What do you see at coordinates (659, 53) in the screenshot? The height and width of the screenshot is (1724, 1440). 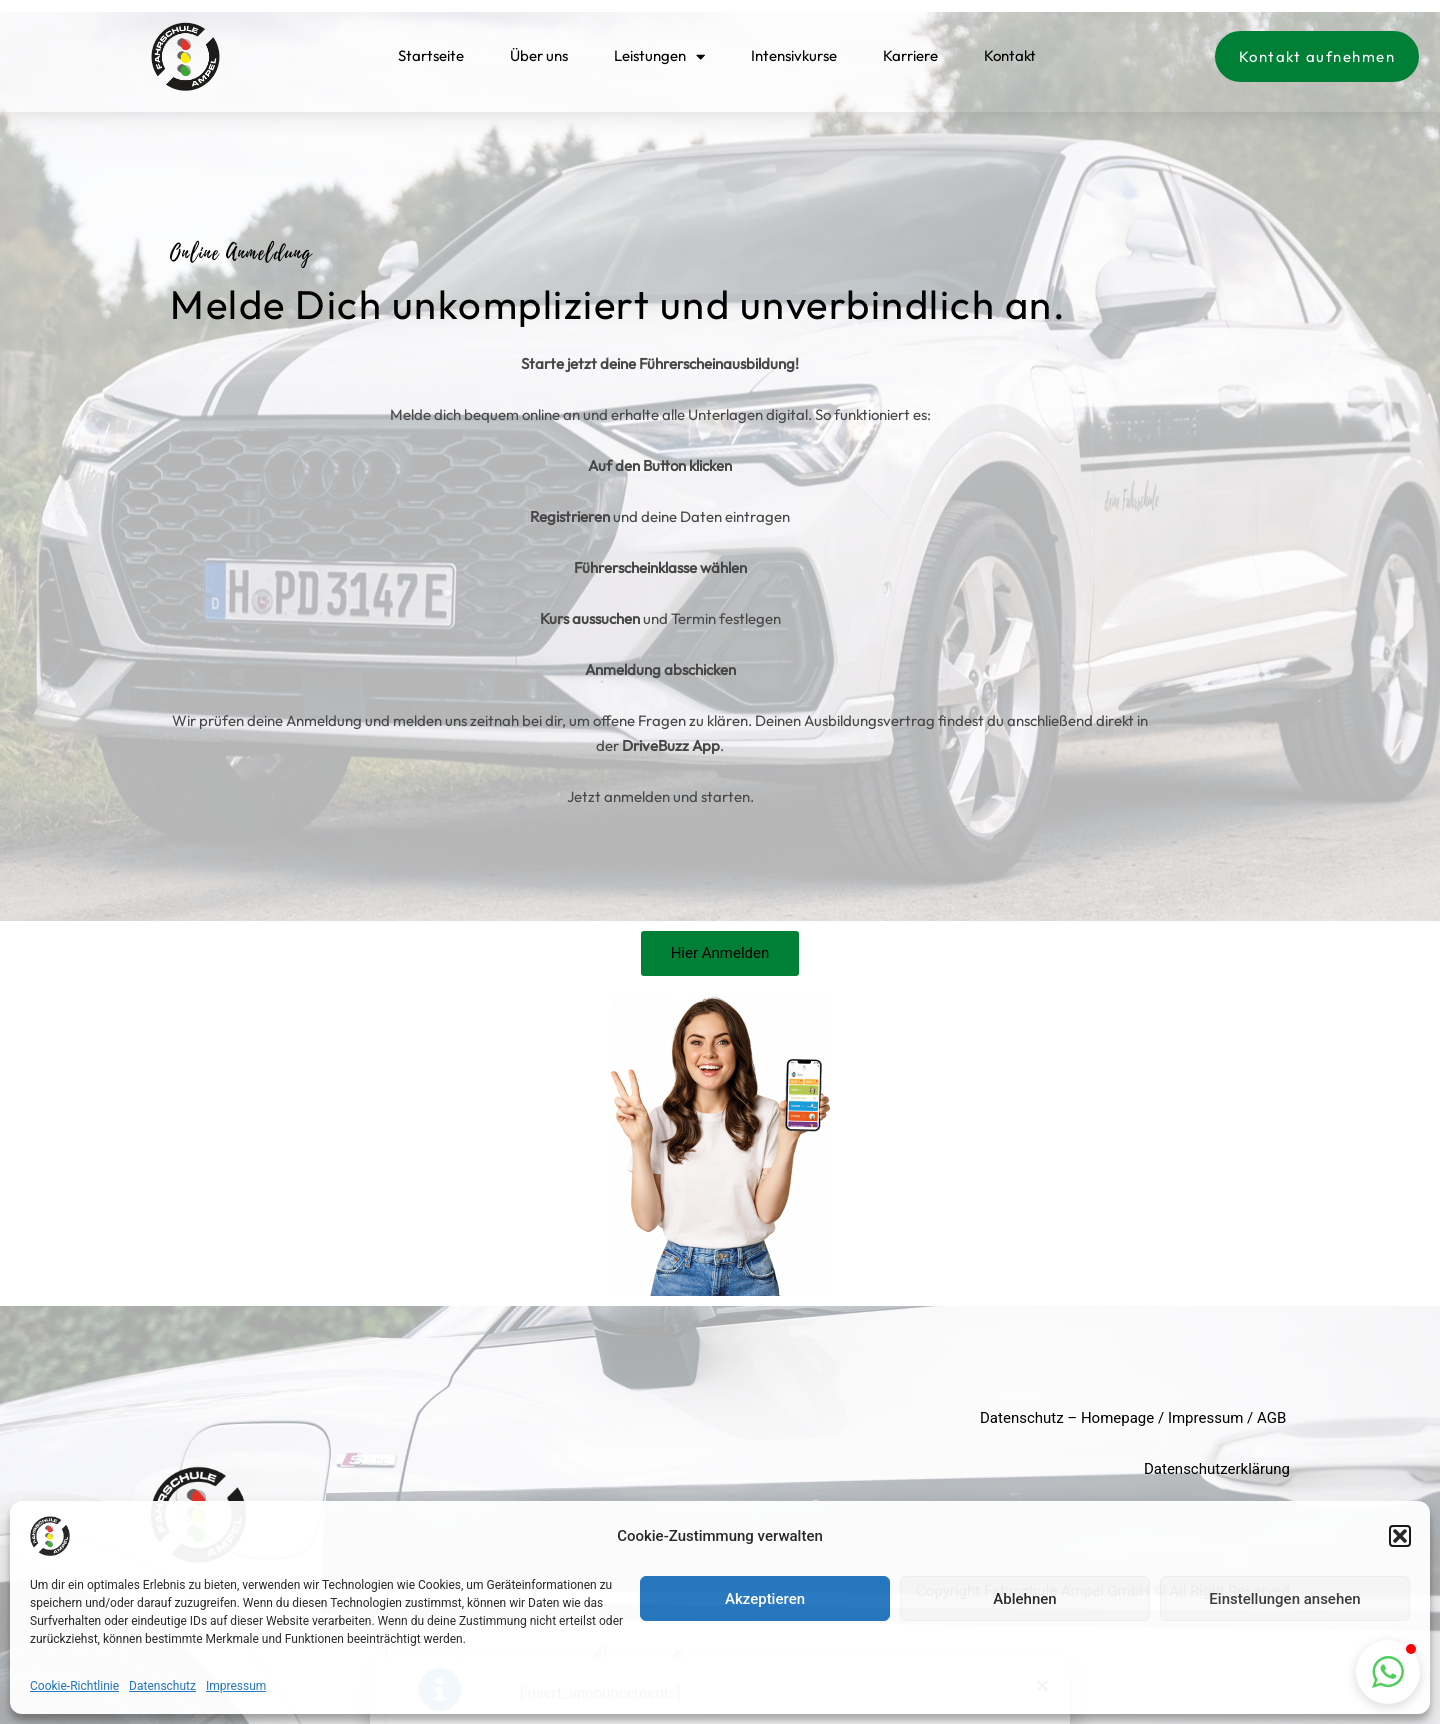 I see `Leistungen` at bounding box center [659, 53].